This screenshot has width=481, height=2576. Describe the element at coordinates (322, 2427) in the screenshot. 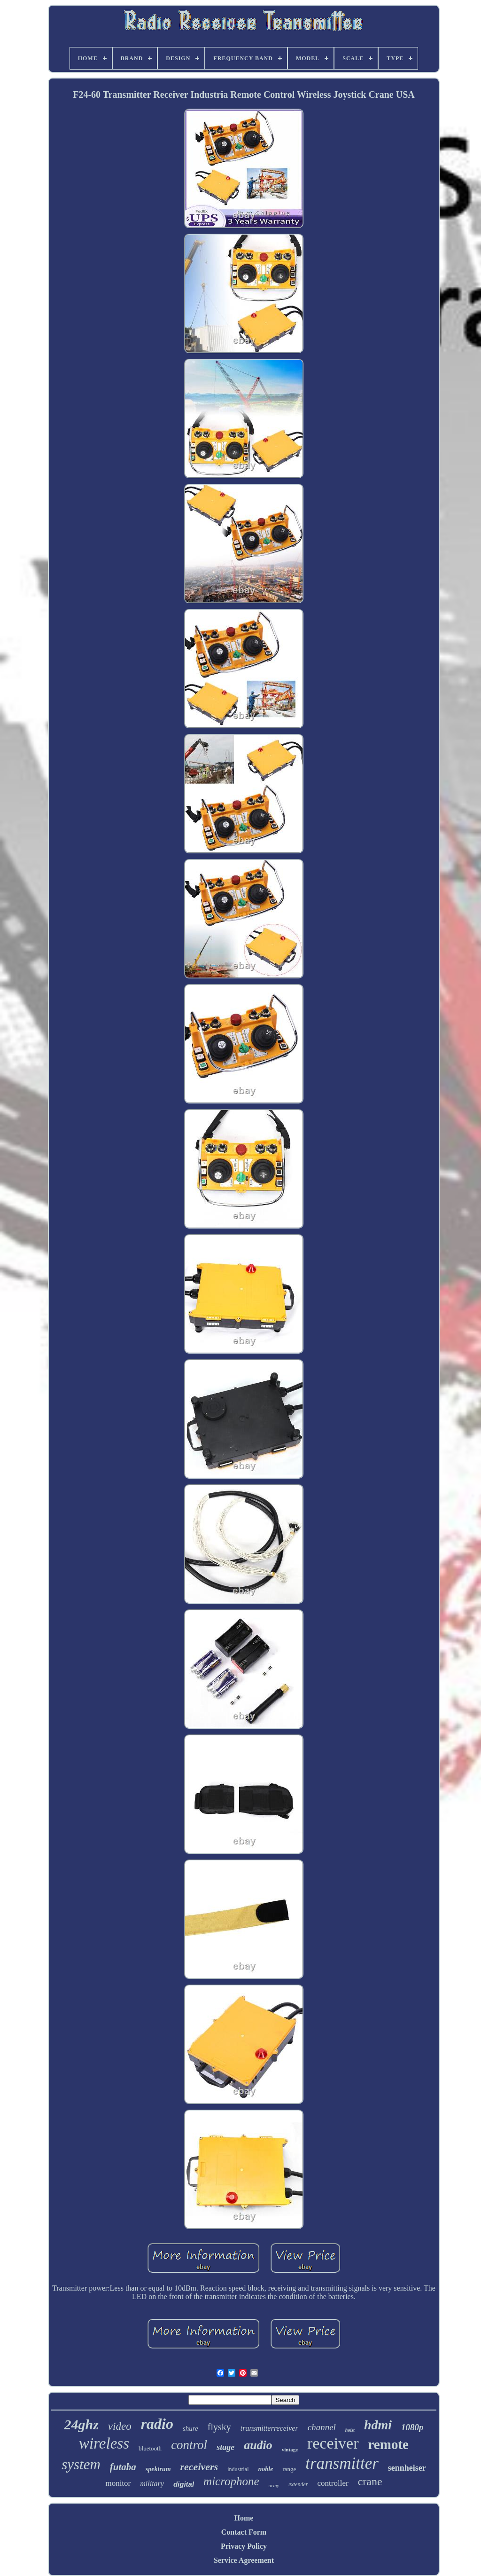

I see `channel` at that location.